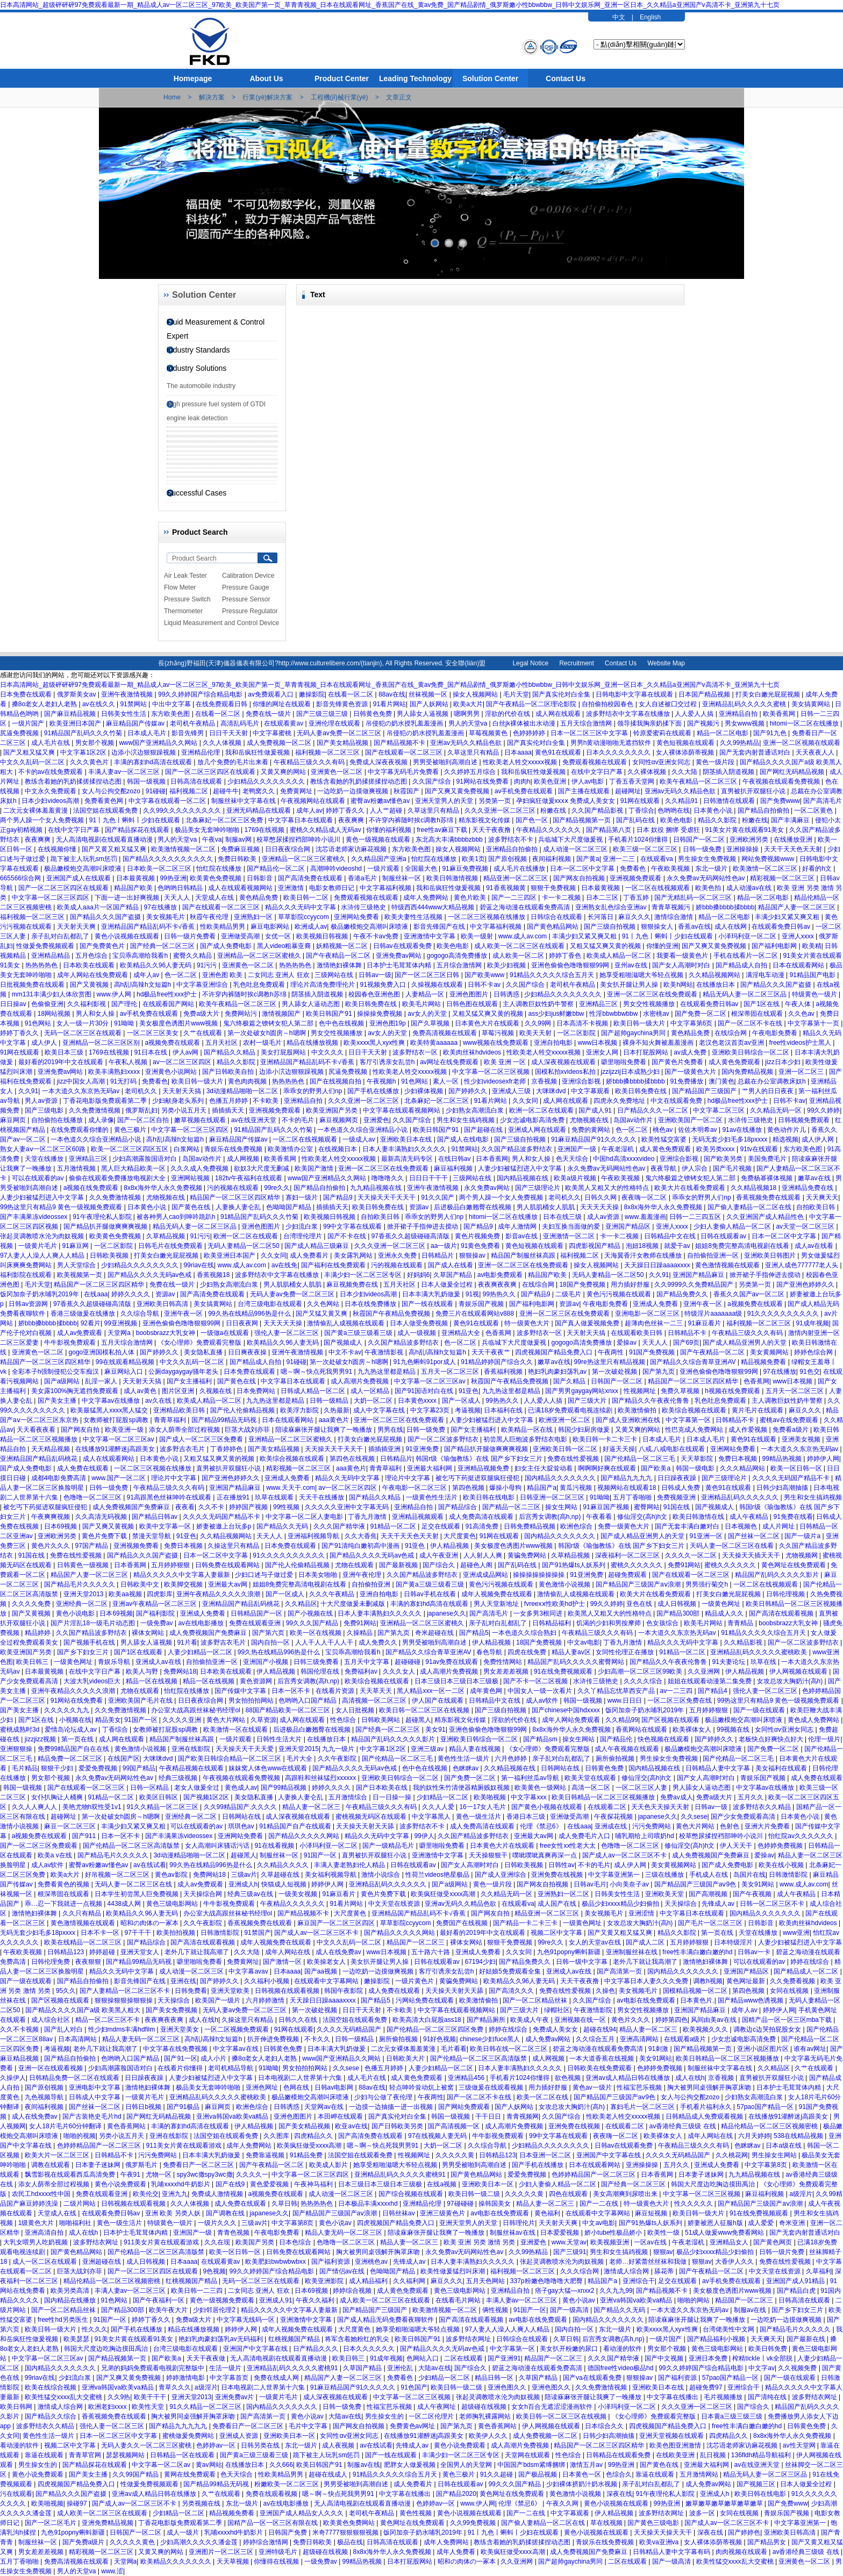 The width and height of the screenshot is (843, 2576). What do you see at coordinates (491, 1352) in the screenshot?
I see `天天干夜夜艹` at bounding box center [491, 1352].